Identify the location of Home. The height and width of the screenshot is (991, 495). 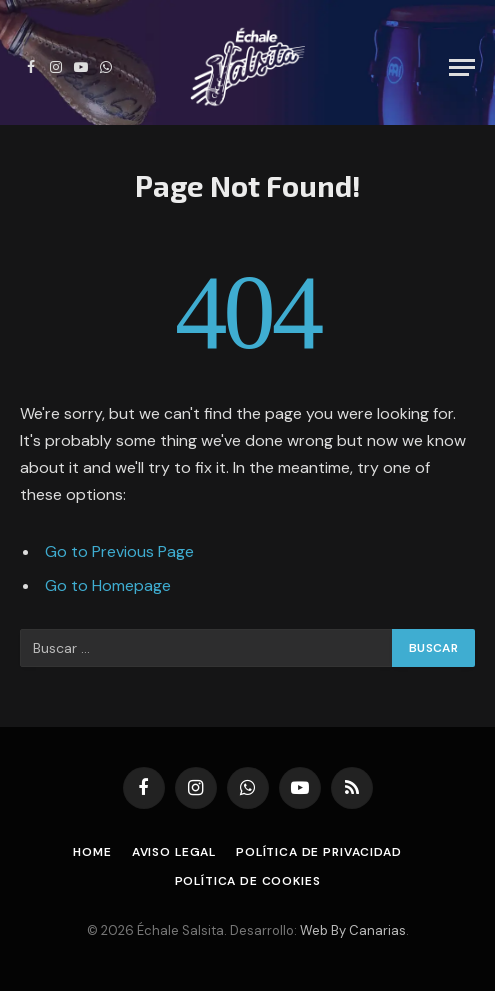
(92, 852).